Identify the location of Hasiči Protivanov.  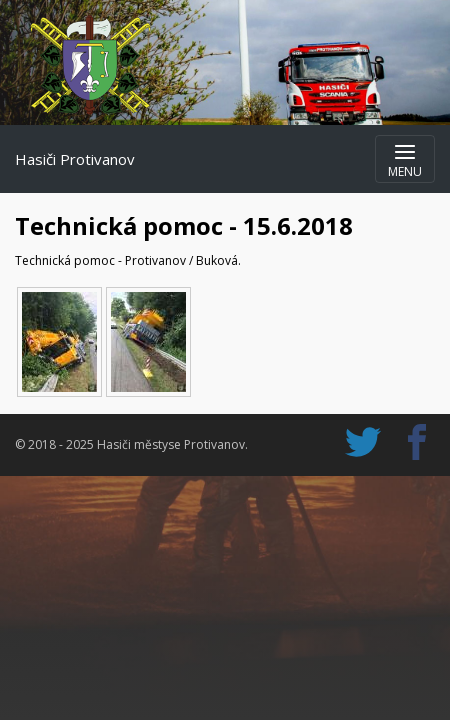
(75, 159).